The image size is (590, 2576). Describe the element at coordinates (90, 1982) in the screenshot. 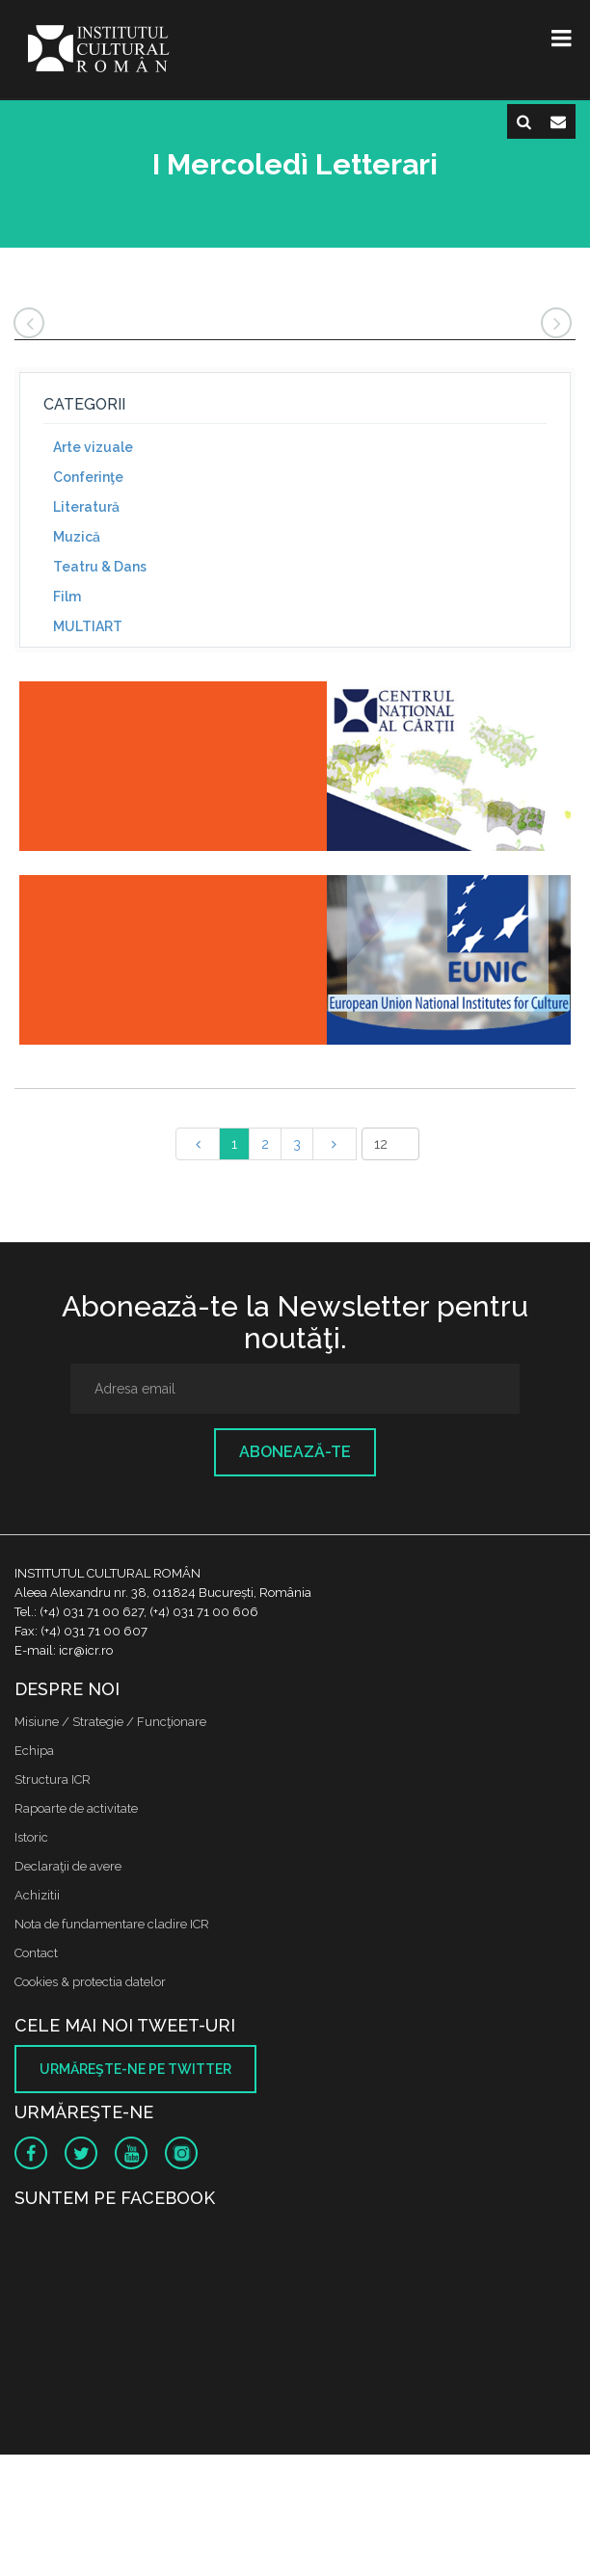

I see `Cookies & protectia datelor` at that location.